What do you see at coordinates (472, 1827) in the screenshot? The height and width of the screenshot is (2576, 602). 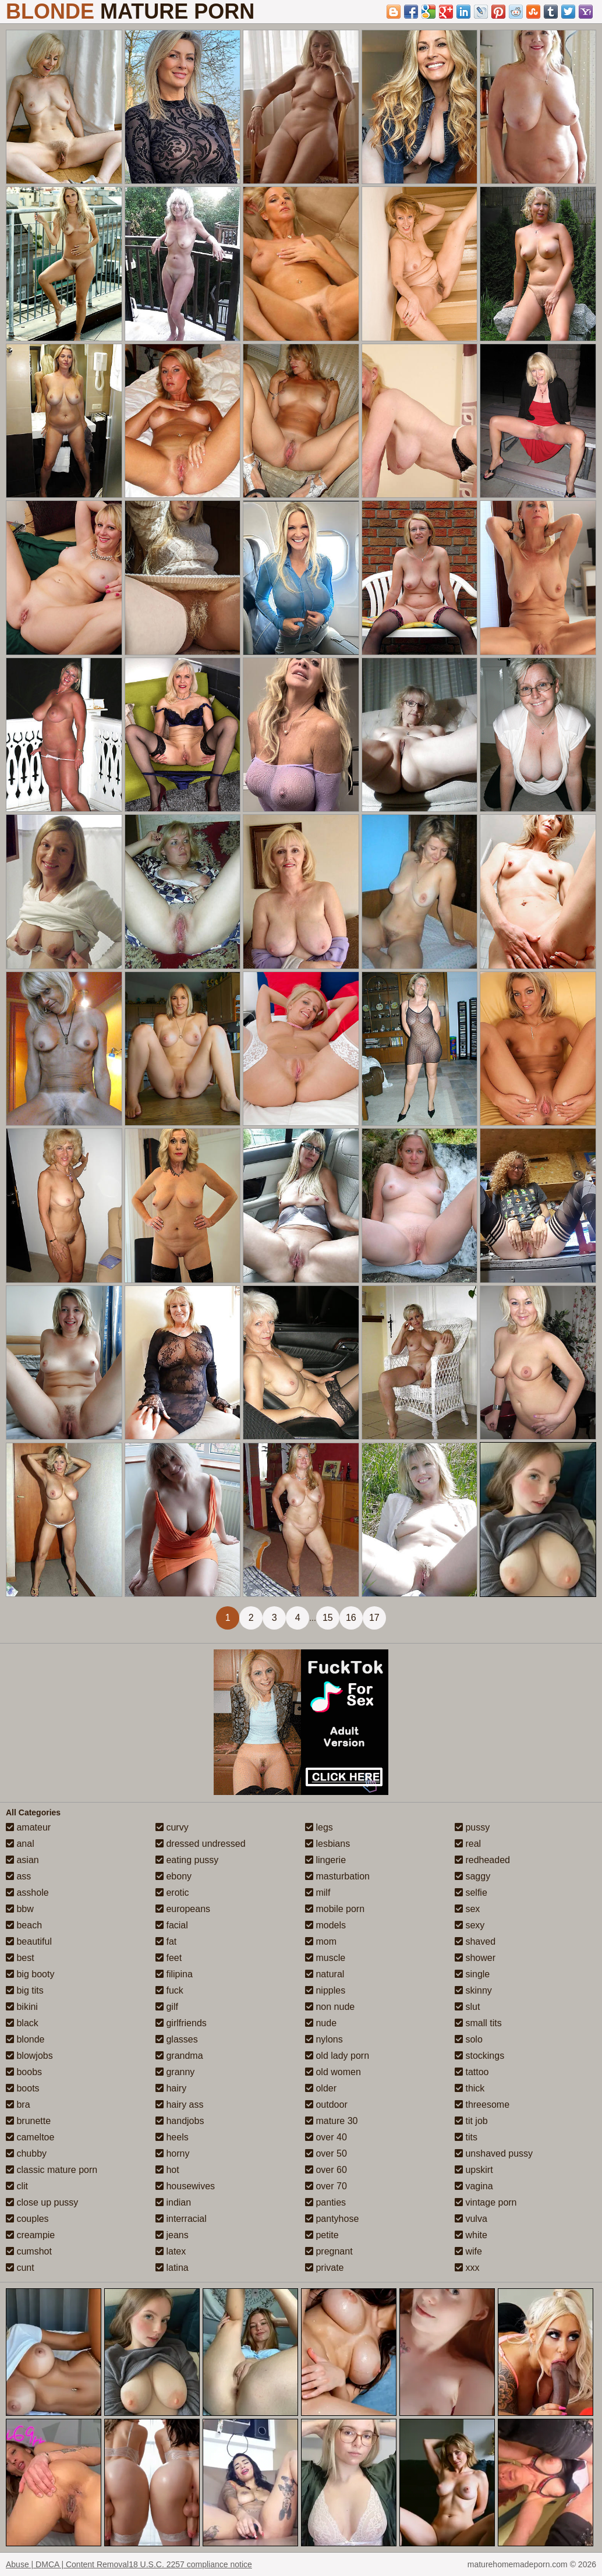 I see `pussy` at bounding box center [472, 1827].